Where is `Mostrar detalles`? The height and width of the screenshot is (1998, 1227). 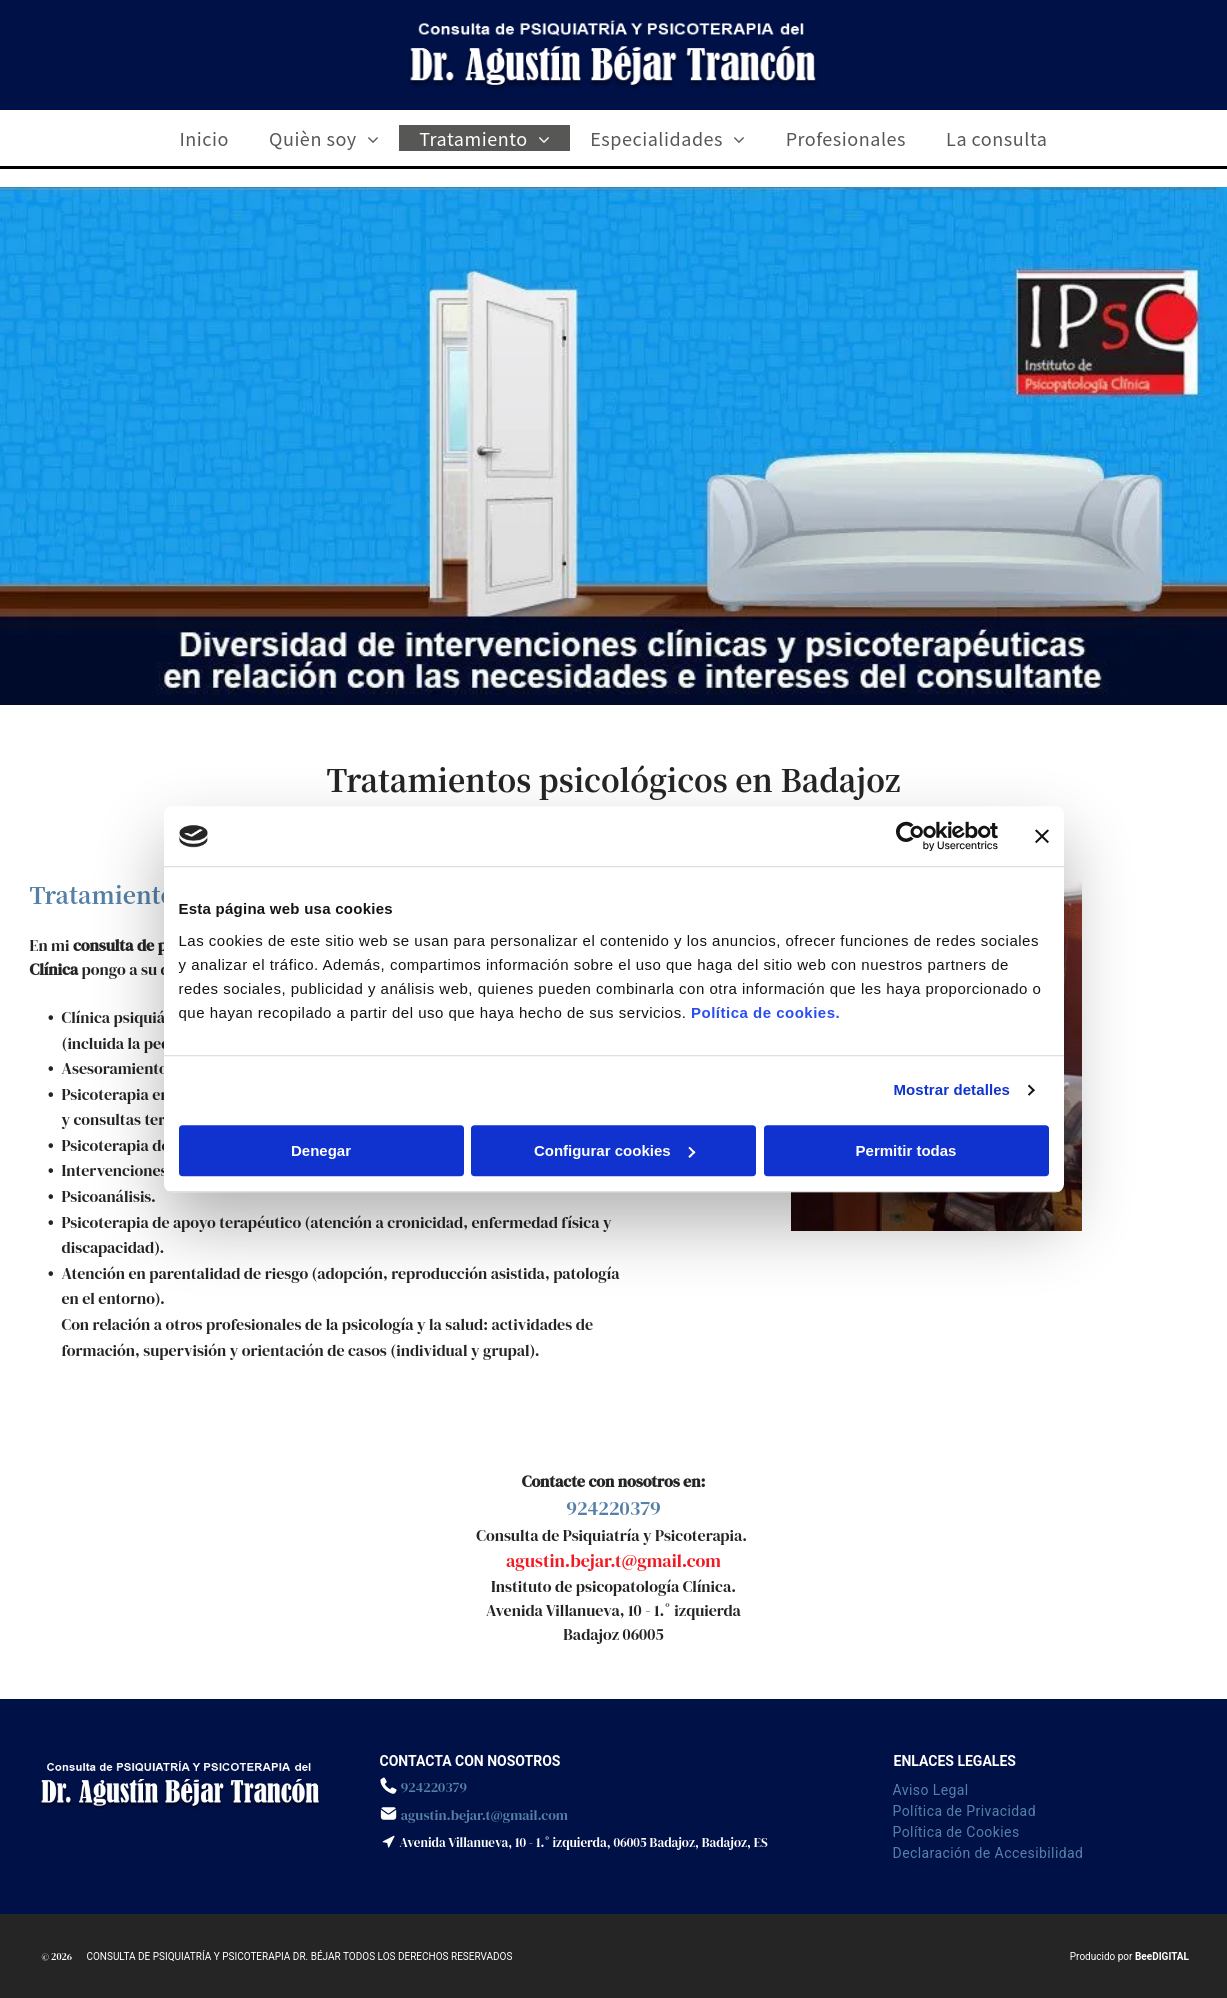
Mostrar detalles is located at coordinates (951, 1089).